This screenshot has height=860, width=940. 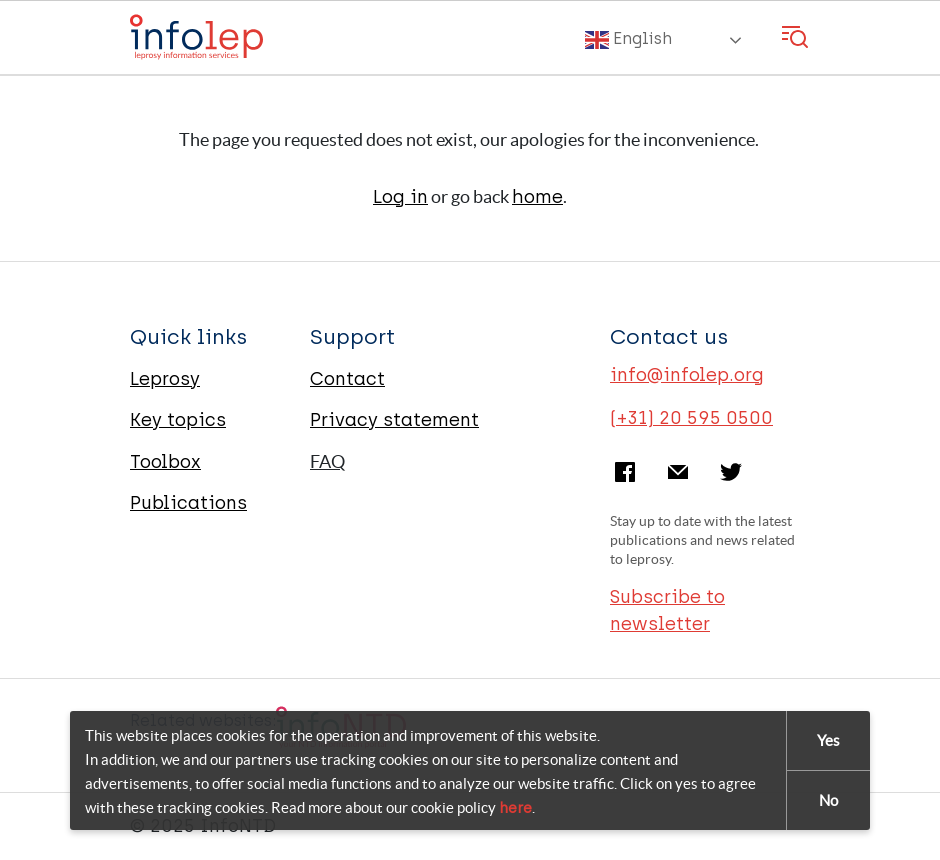 I want to click on Toolbox, so click(x=165, y=462).